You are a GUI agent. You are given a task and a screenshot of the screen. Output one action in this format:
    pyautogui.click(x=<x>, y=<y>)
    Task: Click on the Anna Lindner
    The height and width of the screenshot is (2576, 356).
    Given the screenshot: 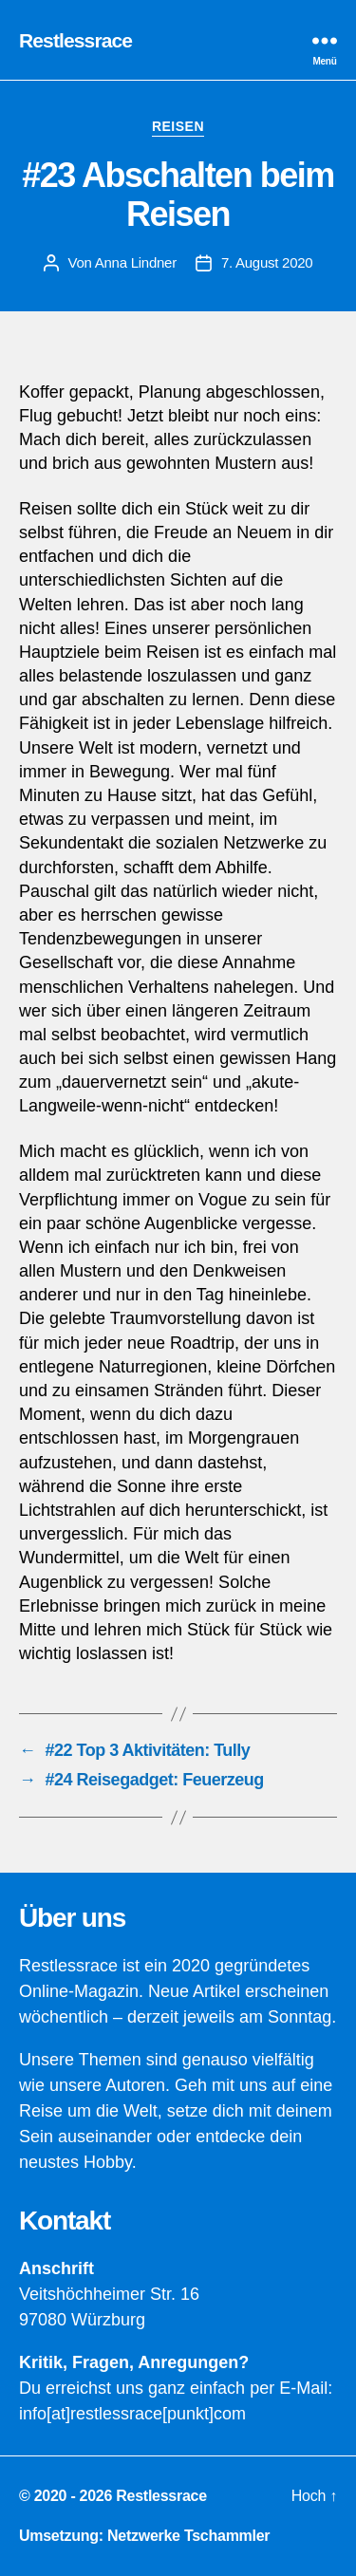 What is the action you would take?
    pyautogui.click(x=136, y=262)
    